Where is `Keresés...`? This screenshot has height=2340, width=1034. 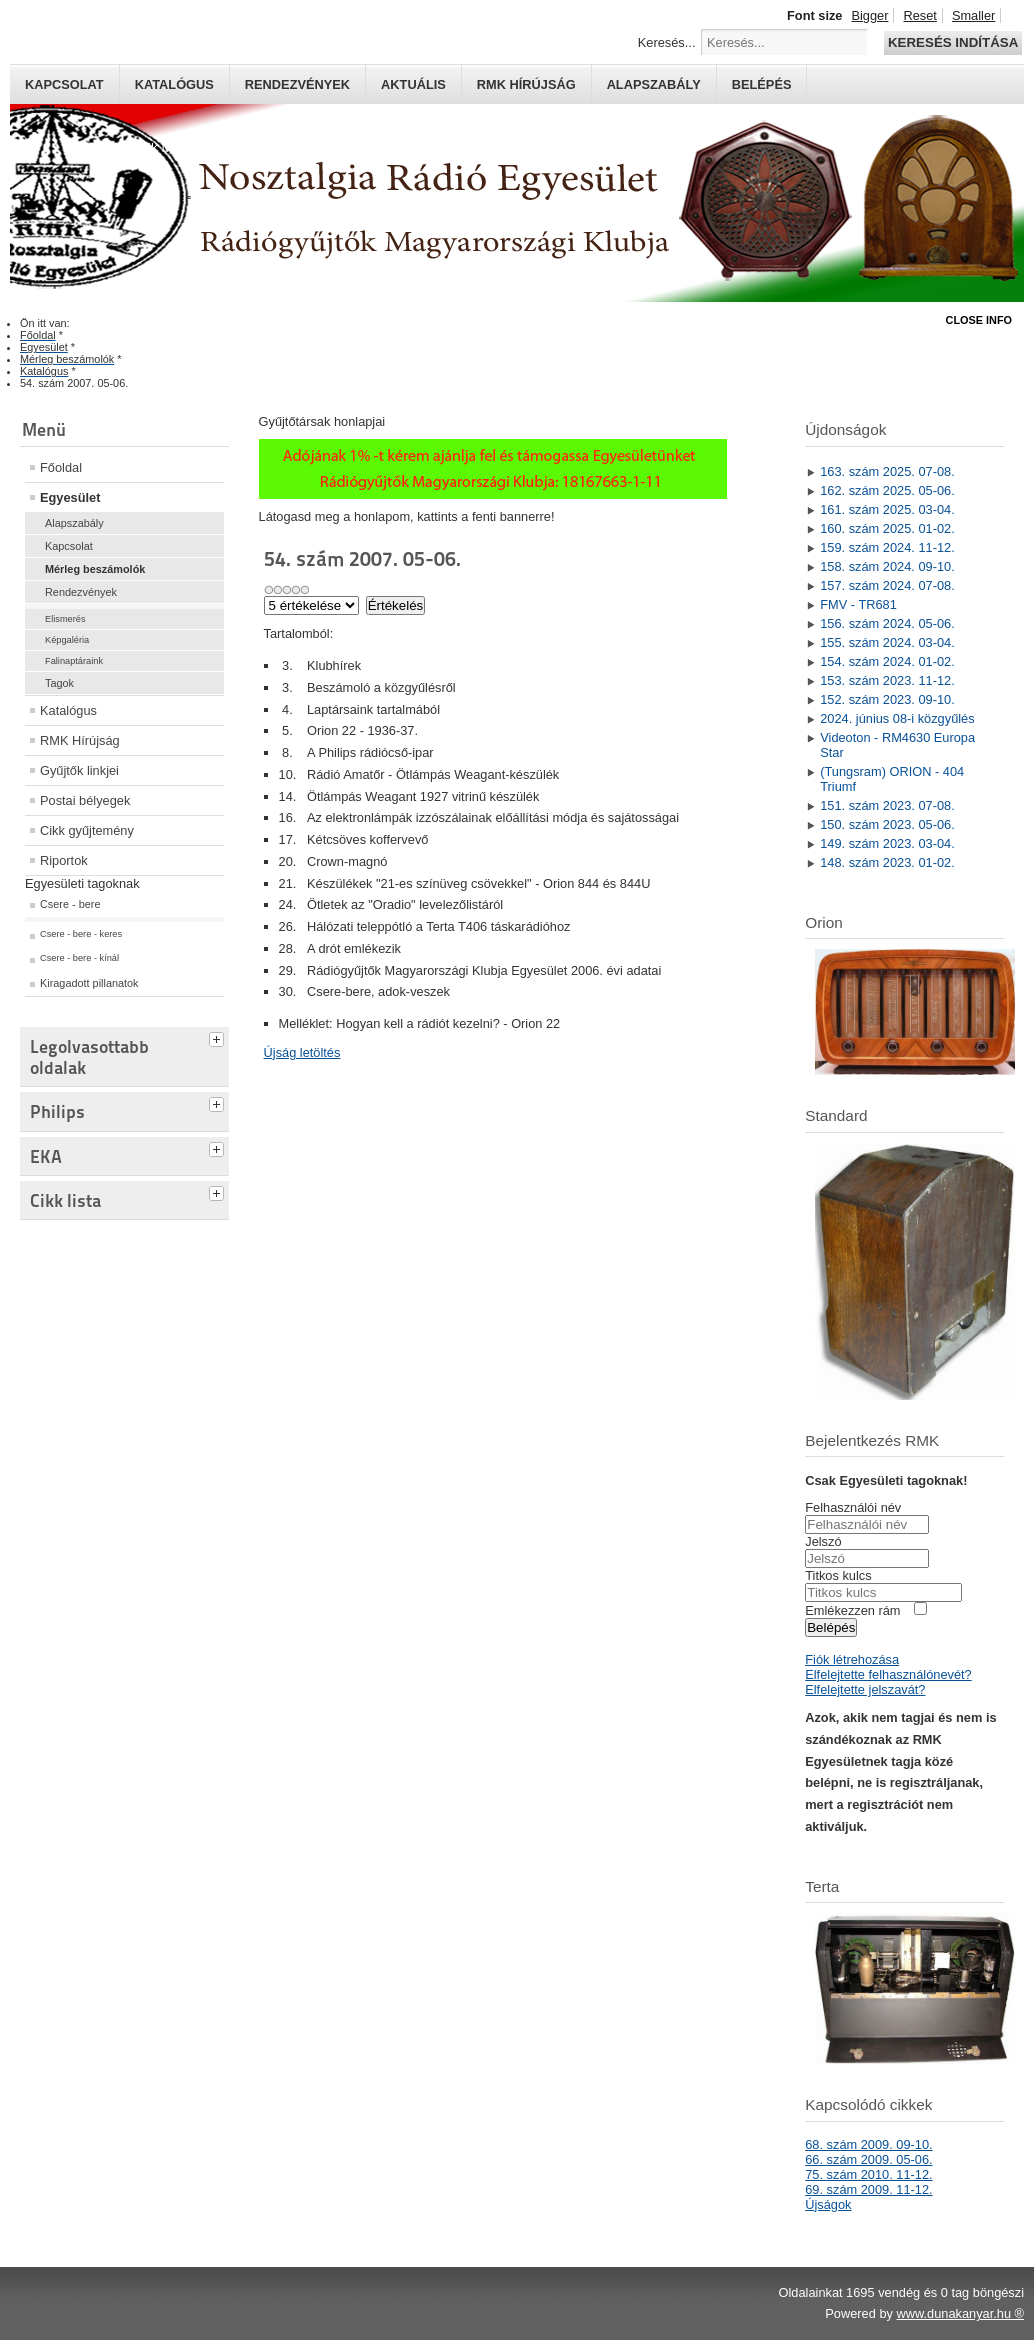
Keresés... is located at coordinates (667, 42).